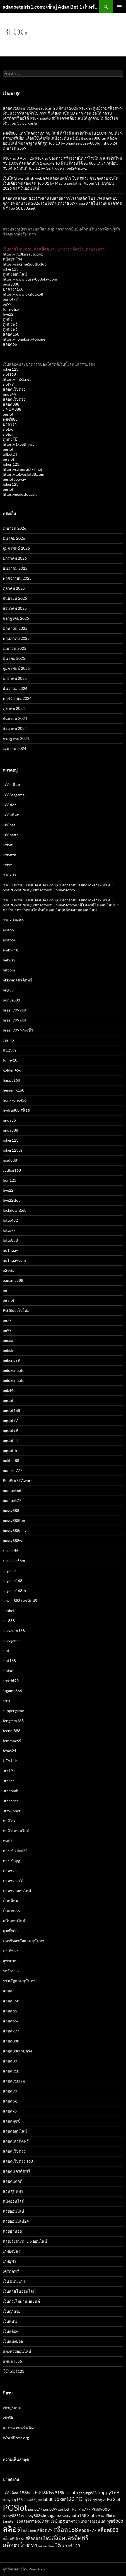 The image size is (126, 2576). I want to click on ดูหนัง, so click(8, 319).